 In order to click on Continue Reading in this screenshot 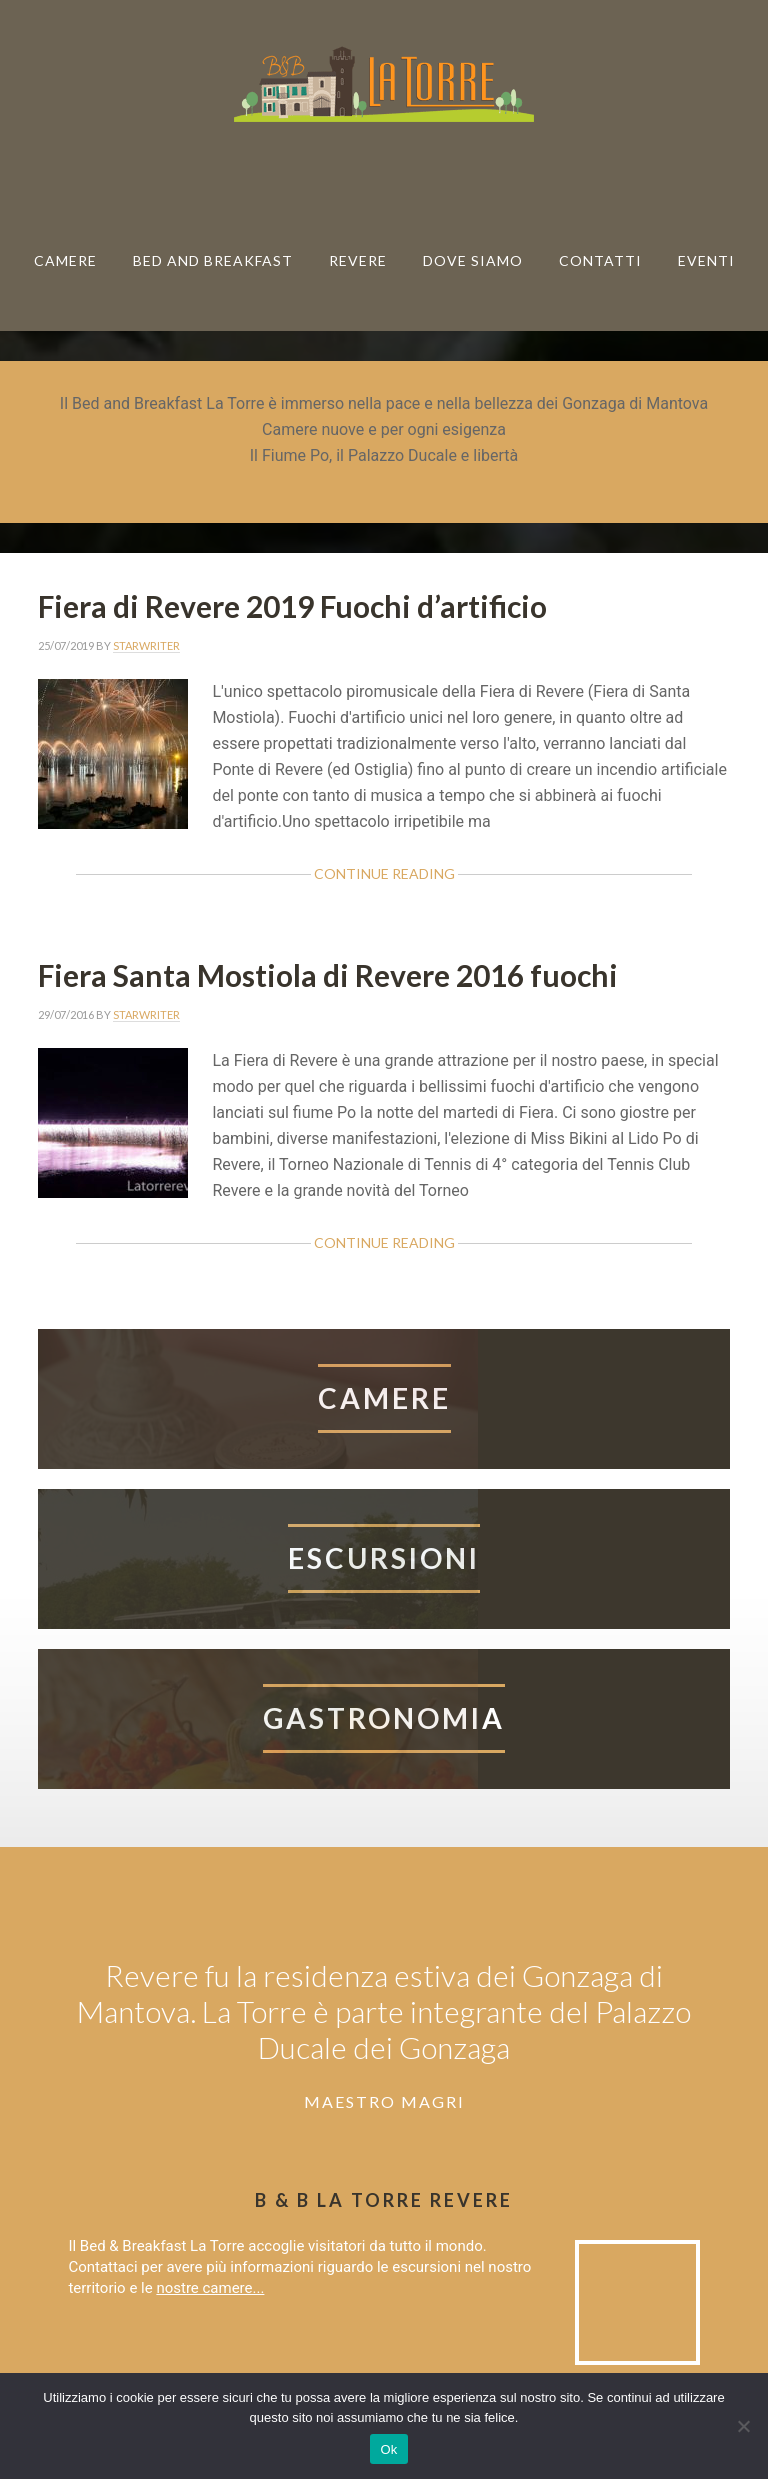, I will do `click(384, 873)`.